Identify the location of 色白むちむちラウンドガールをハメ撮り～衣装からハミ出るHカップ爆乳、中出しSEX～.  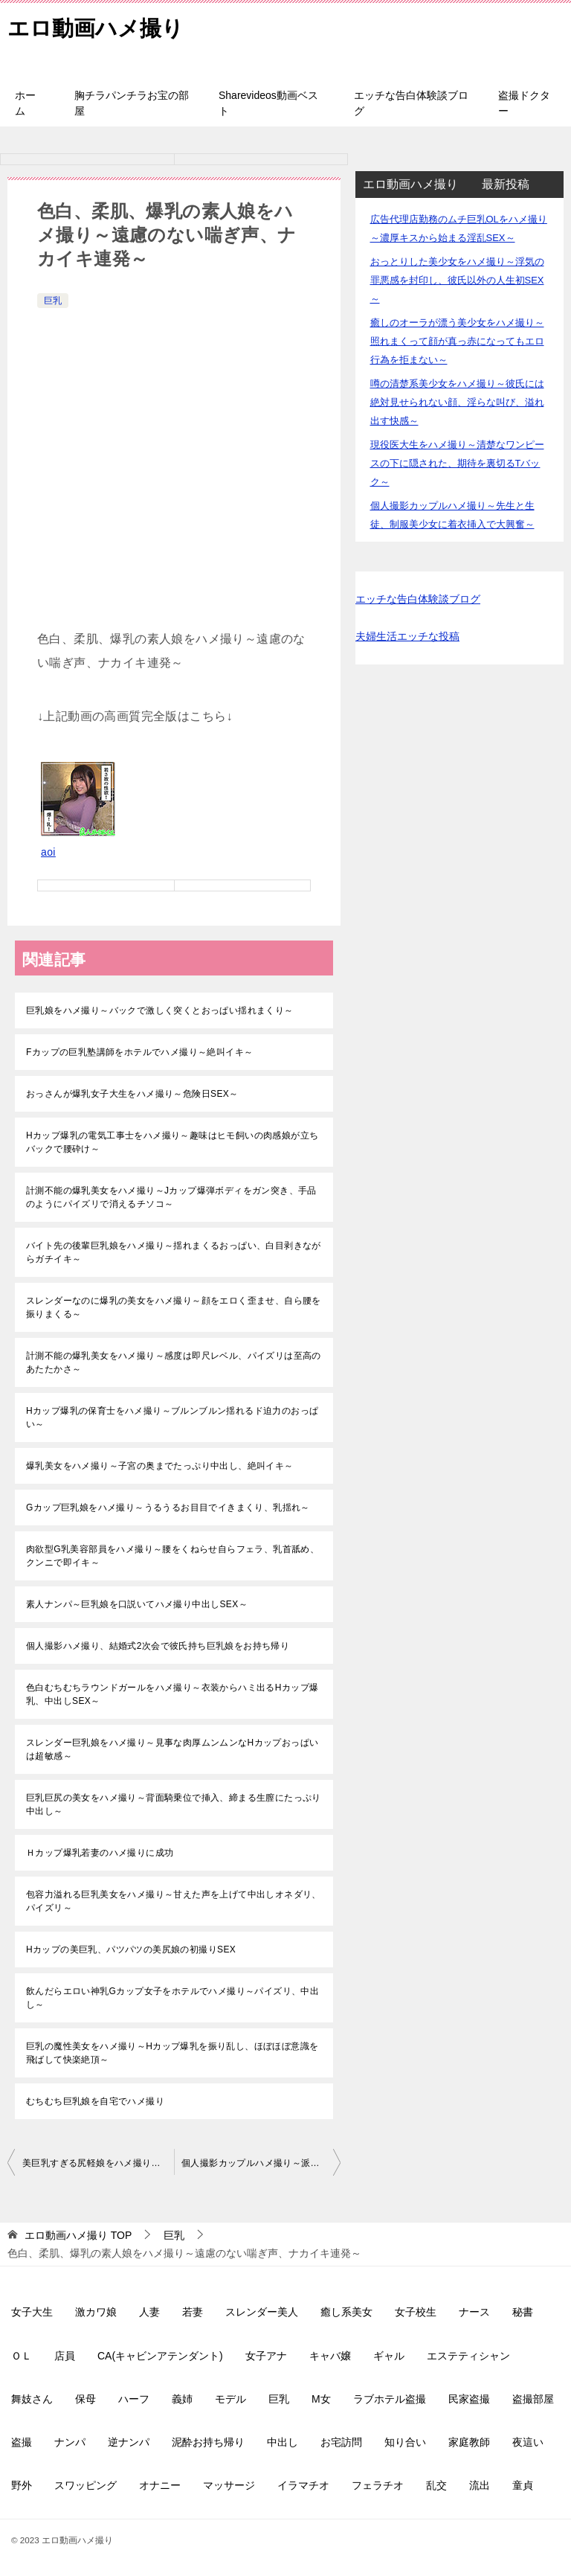
(172, 1694).